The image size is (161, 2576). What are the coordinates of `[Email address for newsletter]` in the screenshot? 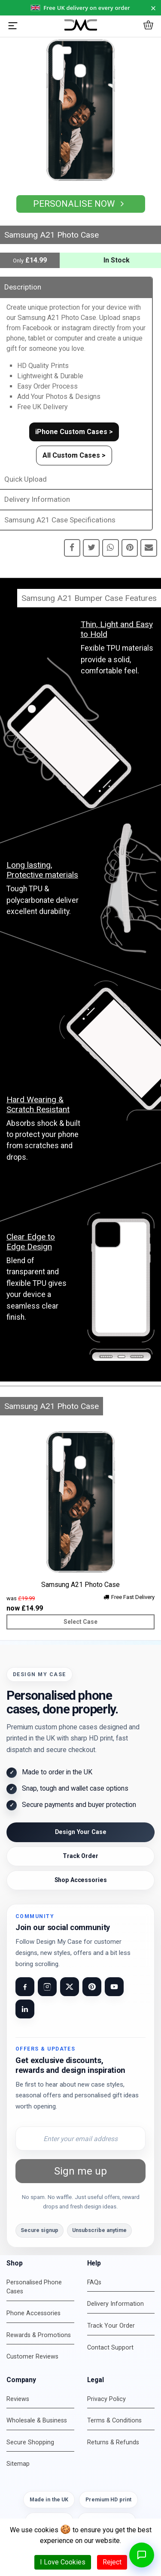 It's located at (80, 2139).